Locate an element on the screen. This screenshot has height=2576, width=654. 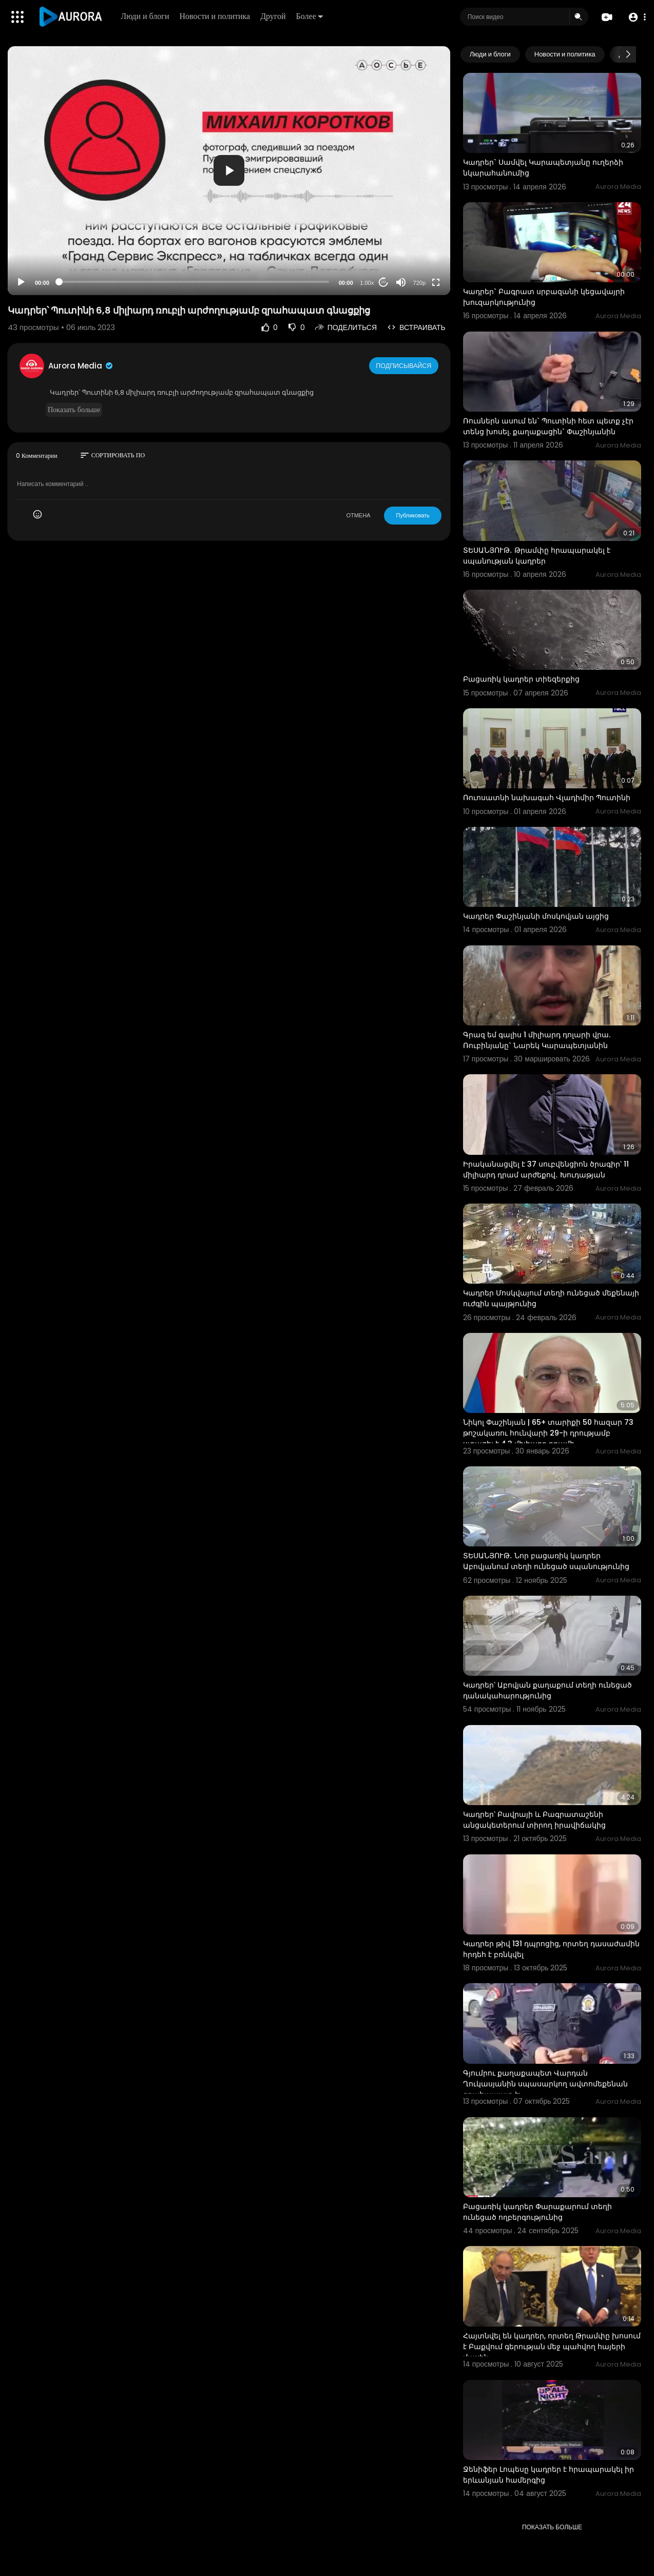
Ռուսներն ասում են` Պուտինի հետ պետք չէր տենց խոսել. քաղաքացին` Փաշինյանին is located at coordinates (548, 426).